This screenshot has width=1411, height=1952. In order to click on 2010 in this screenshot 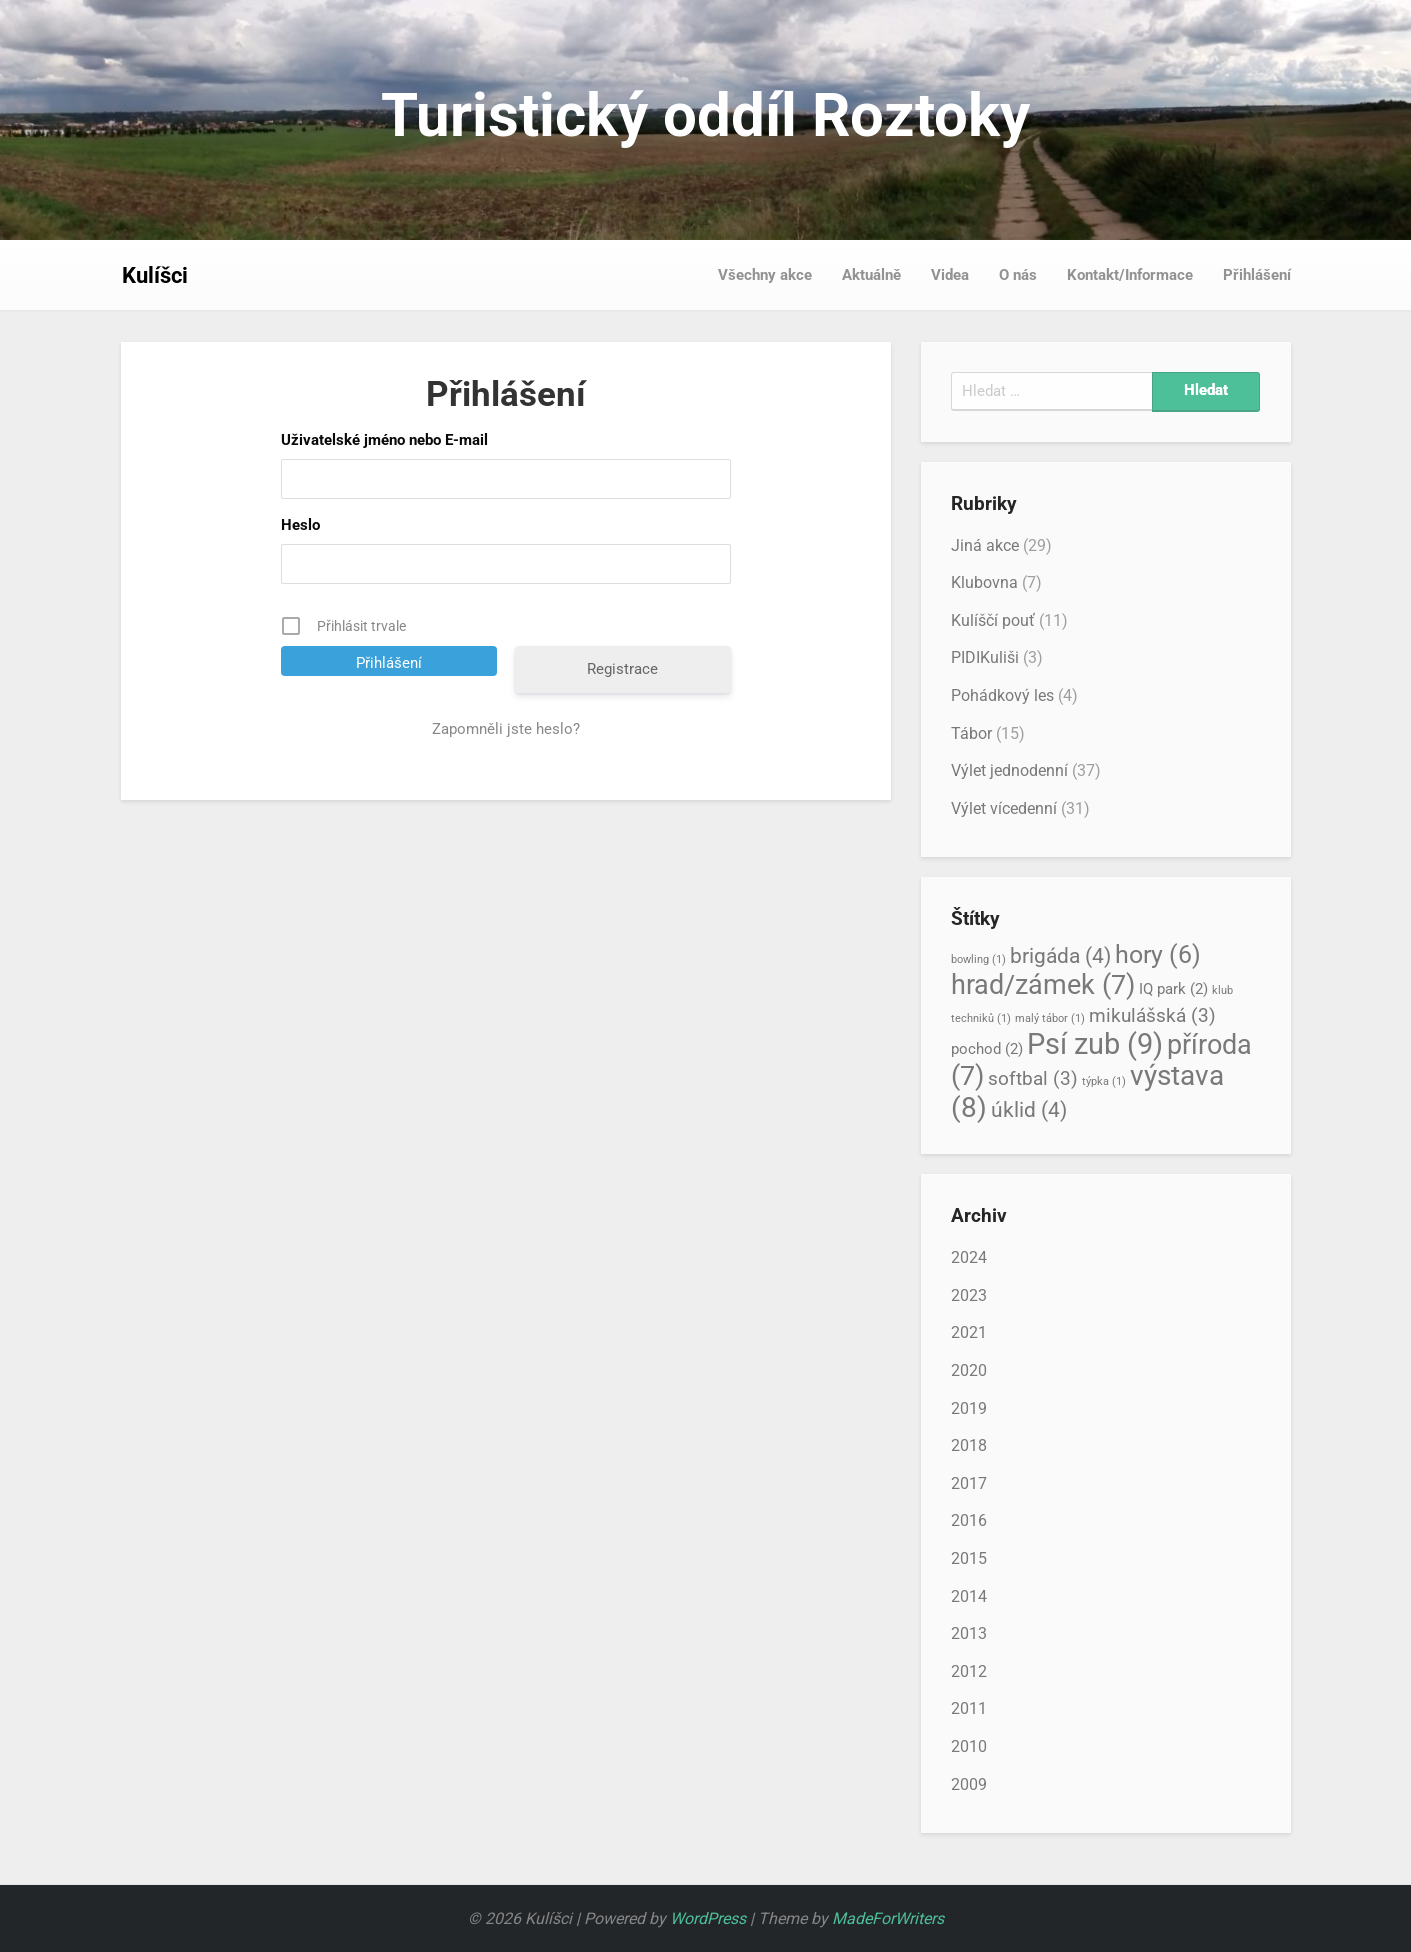, I will do `click(969, 1746)`.